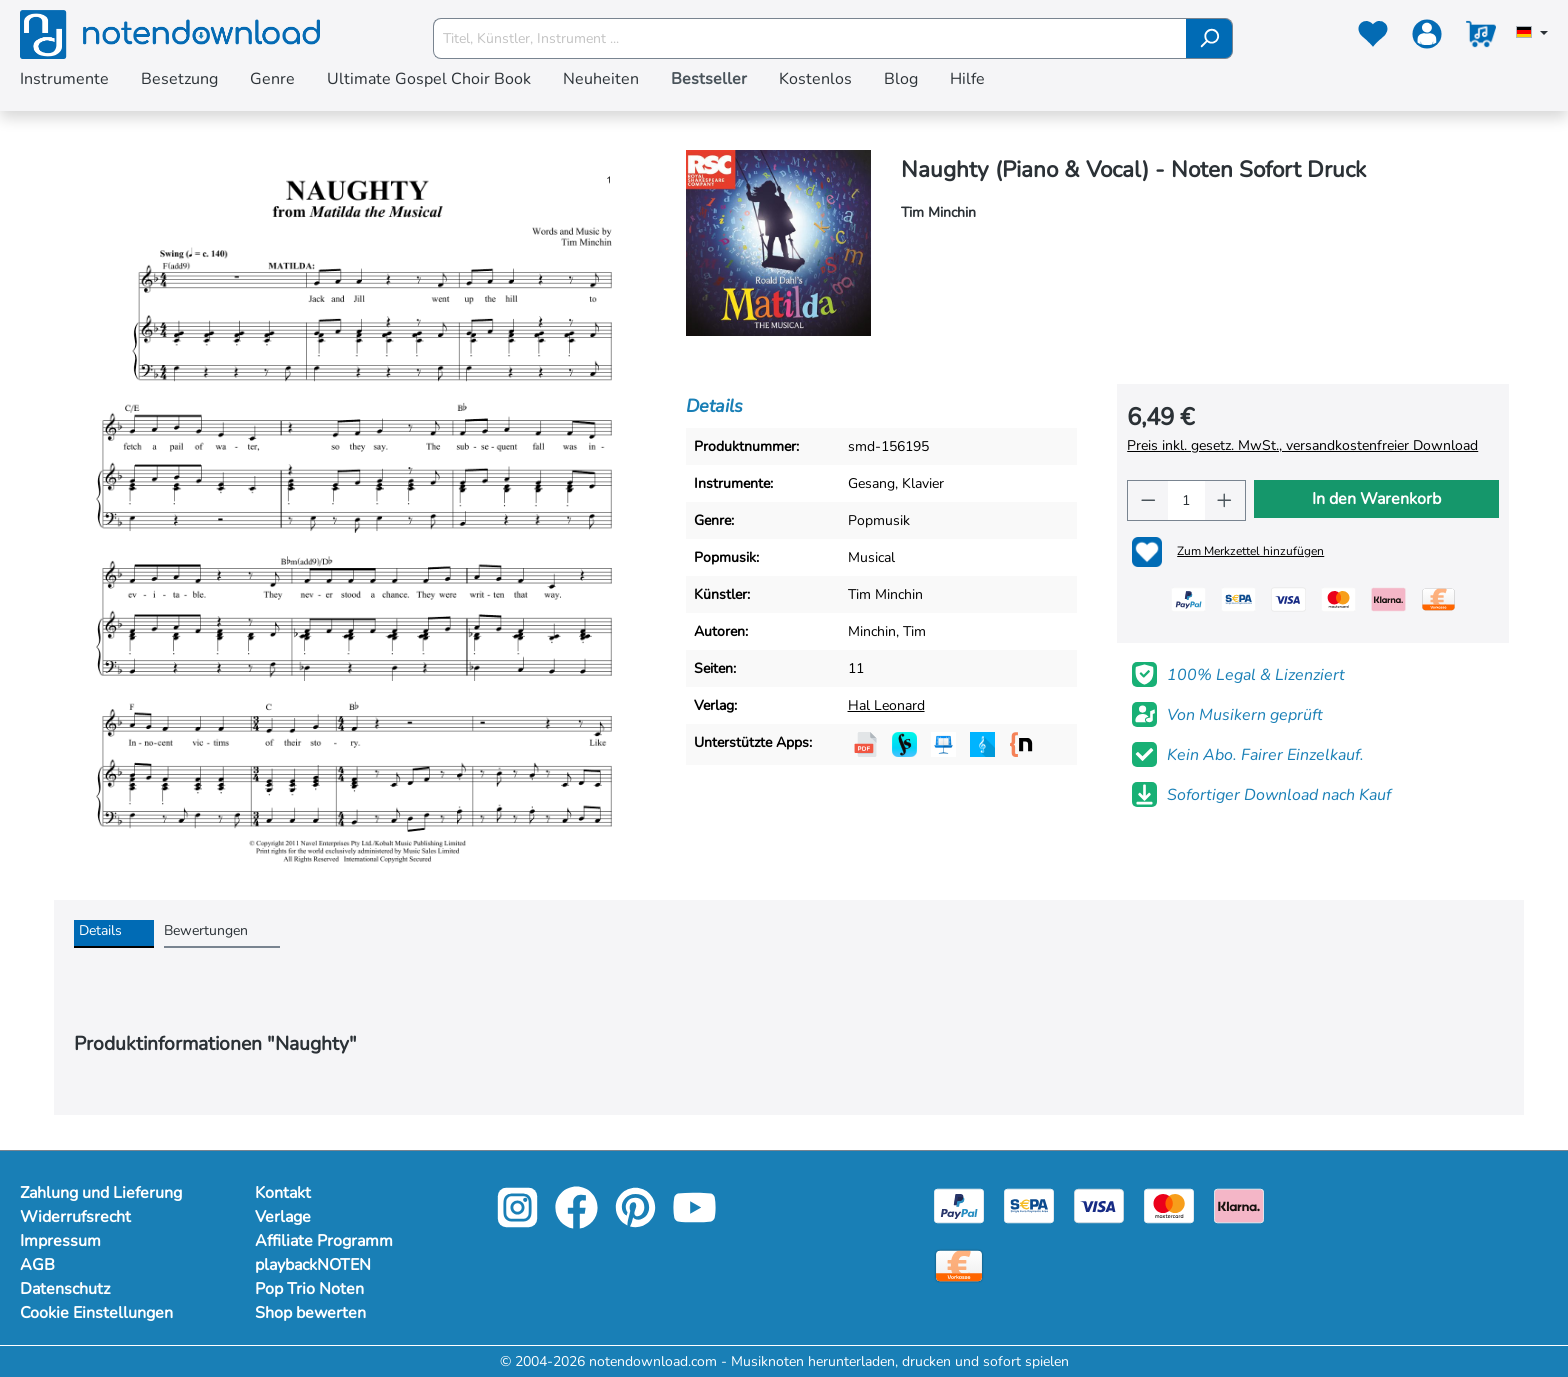  What do you see at coordinates (283, 1193) in the screenshot?
I see `Kontakt [footer-link]` at bounding box center [283, 1193].